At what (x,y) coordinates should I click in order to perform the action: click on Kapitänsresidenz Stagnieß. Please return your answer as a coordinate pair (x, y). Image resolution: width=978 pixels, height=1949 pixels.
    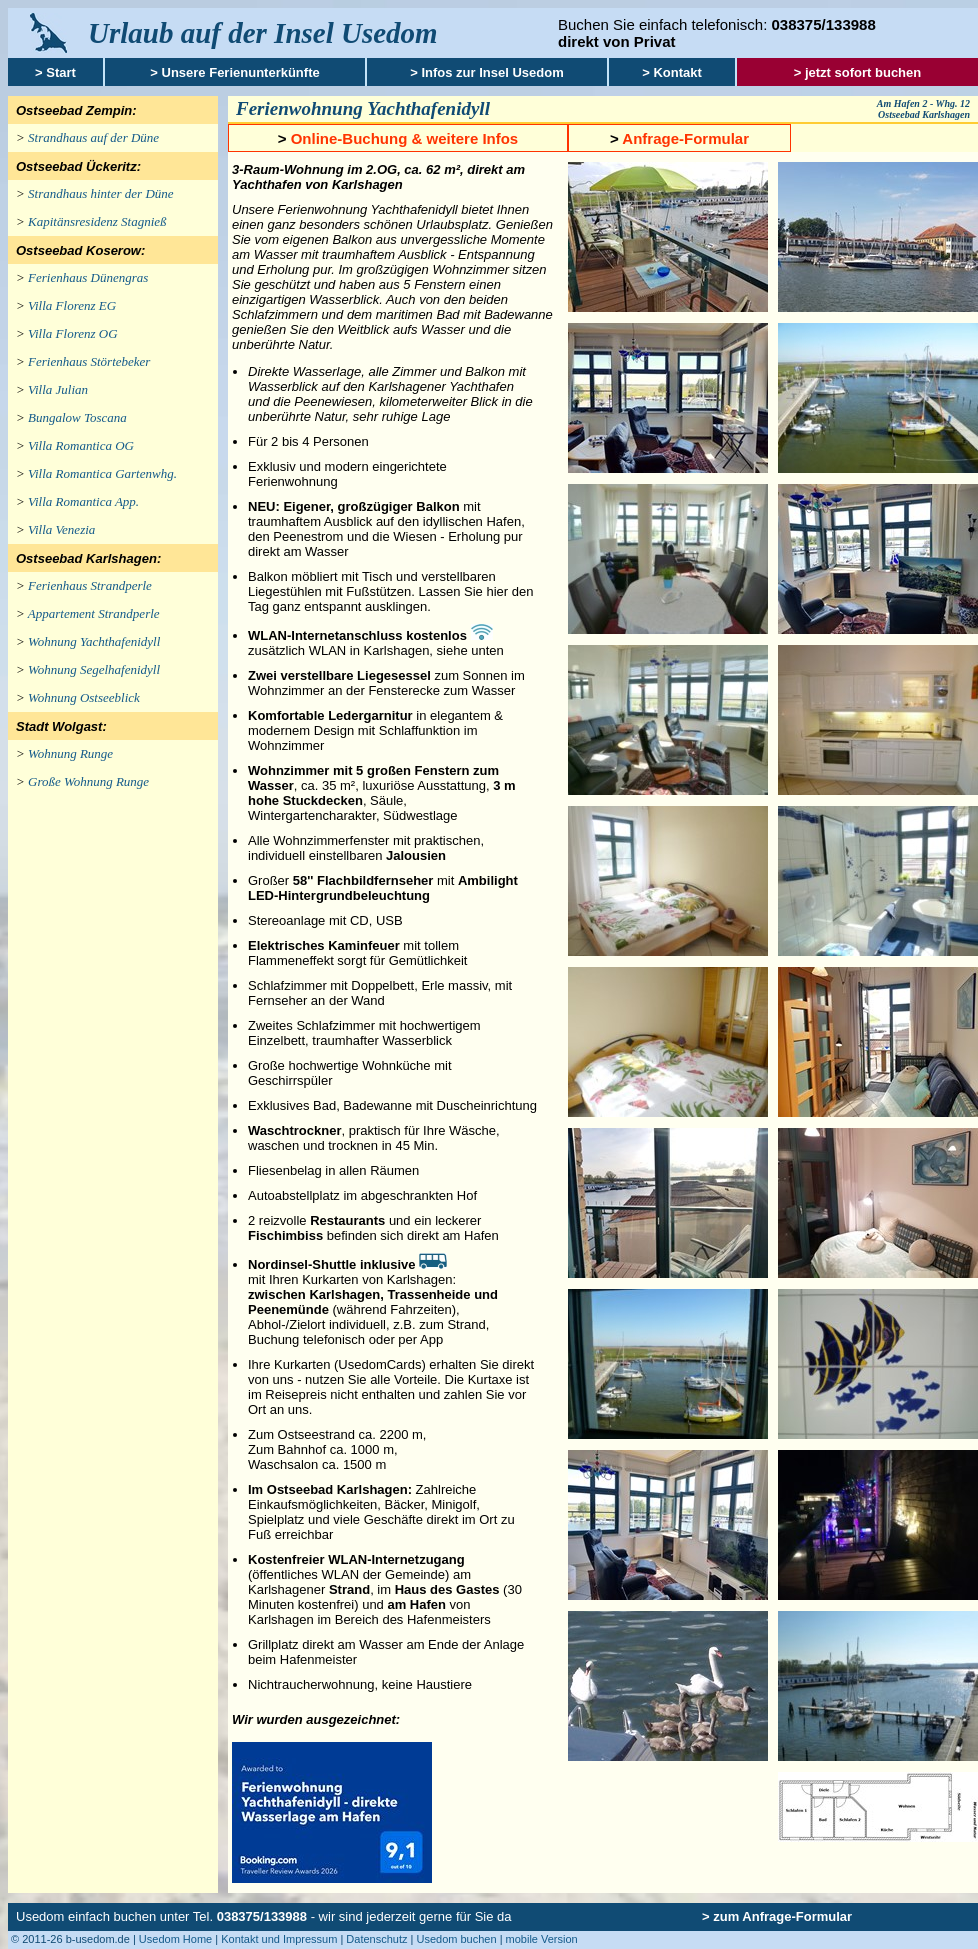
    Looking at the image, I should click on (97, 221).